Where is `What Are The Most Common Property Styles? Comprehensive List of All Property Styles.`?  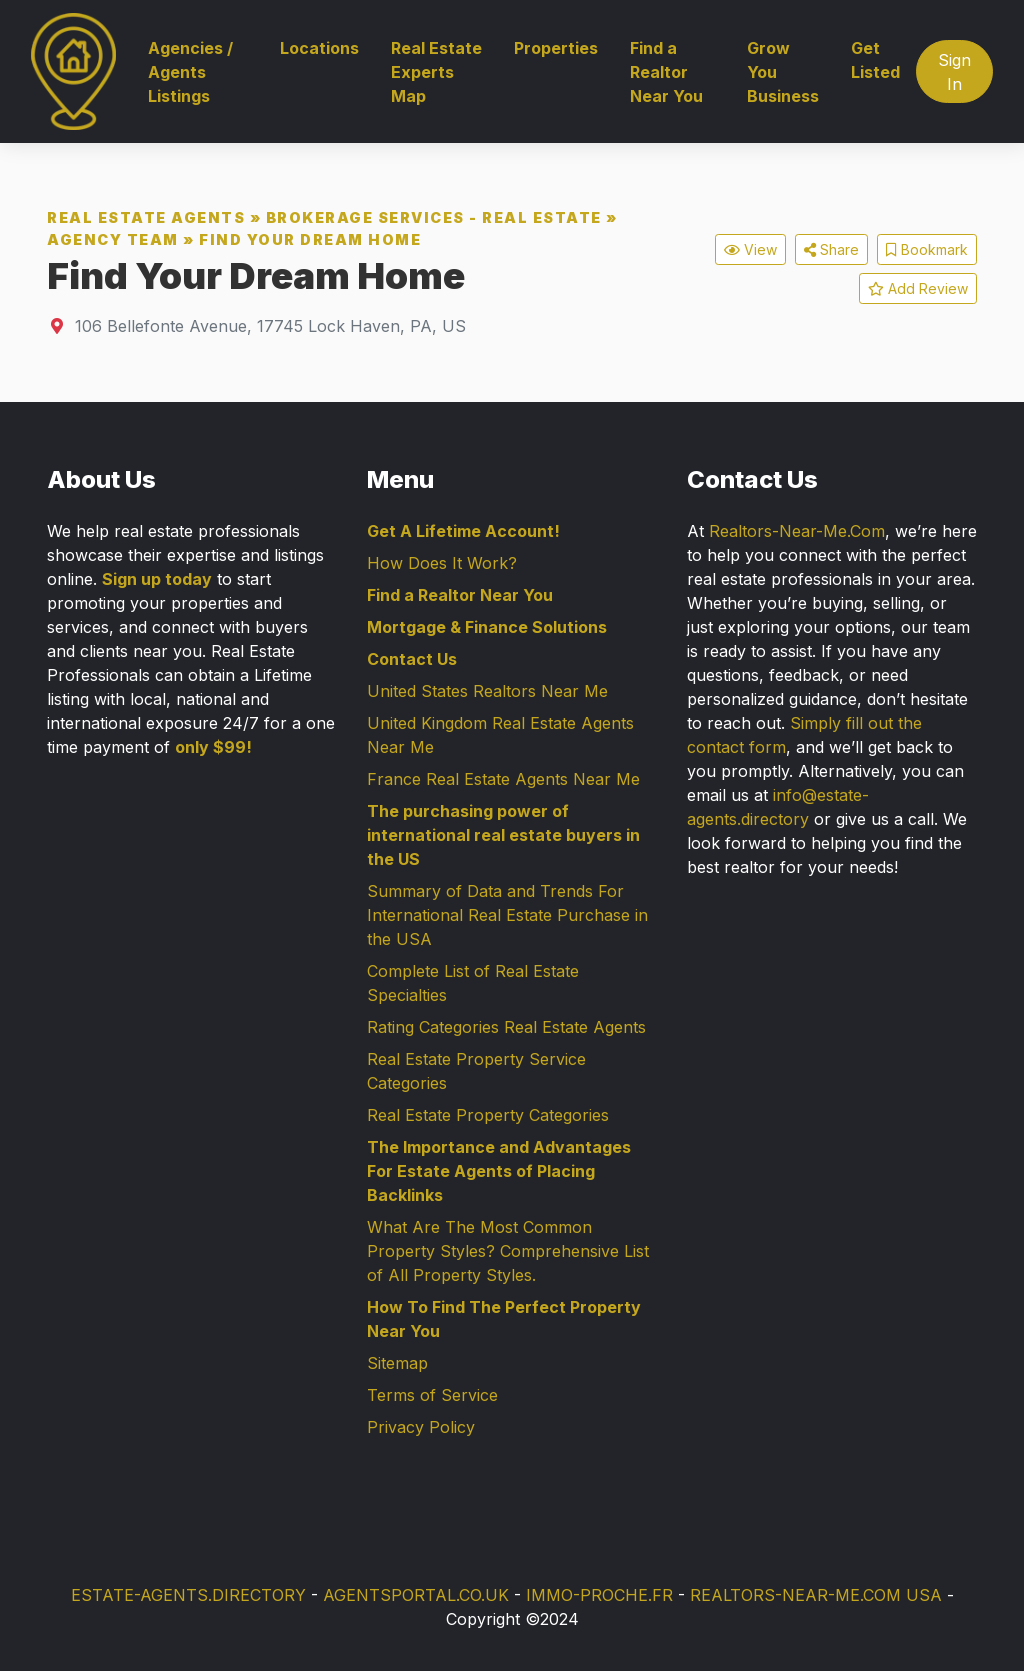
What Are The Most Common Property Styles? Comprehensive List of All Property Styles. is located at coordinates (508, 1251).